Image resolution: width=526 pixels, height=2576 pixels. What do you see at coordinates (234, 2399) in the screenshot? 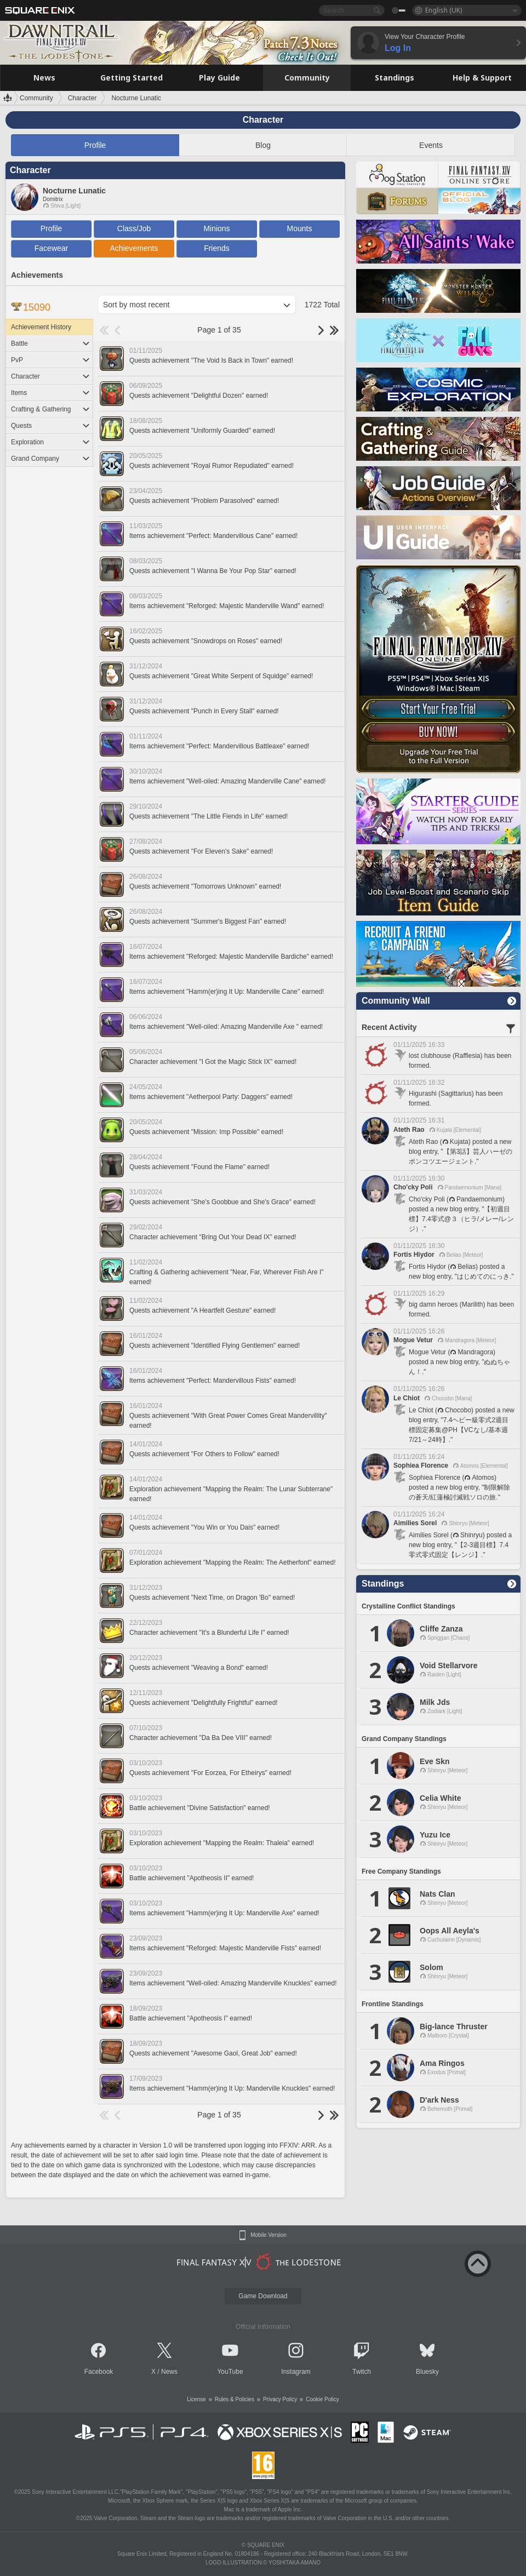
I see `Rules & Policies` at bounding box center [234, 2399].